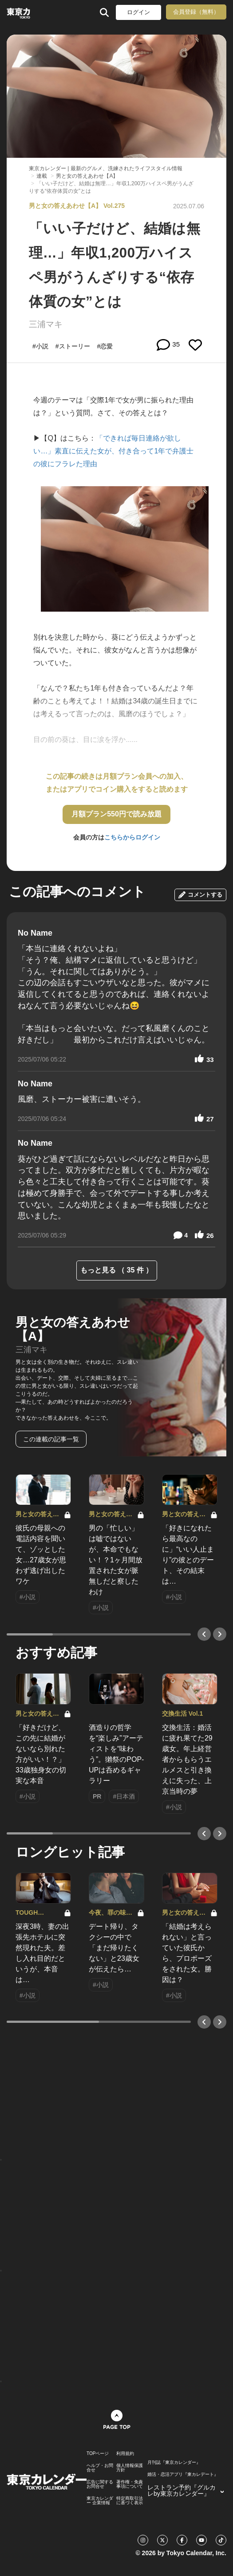 The height and width of the screenshot is (2576, 233). I want to click on 著作権・免責事項について, so click(129, 2484).